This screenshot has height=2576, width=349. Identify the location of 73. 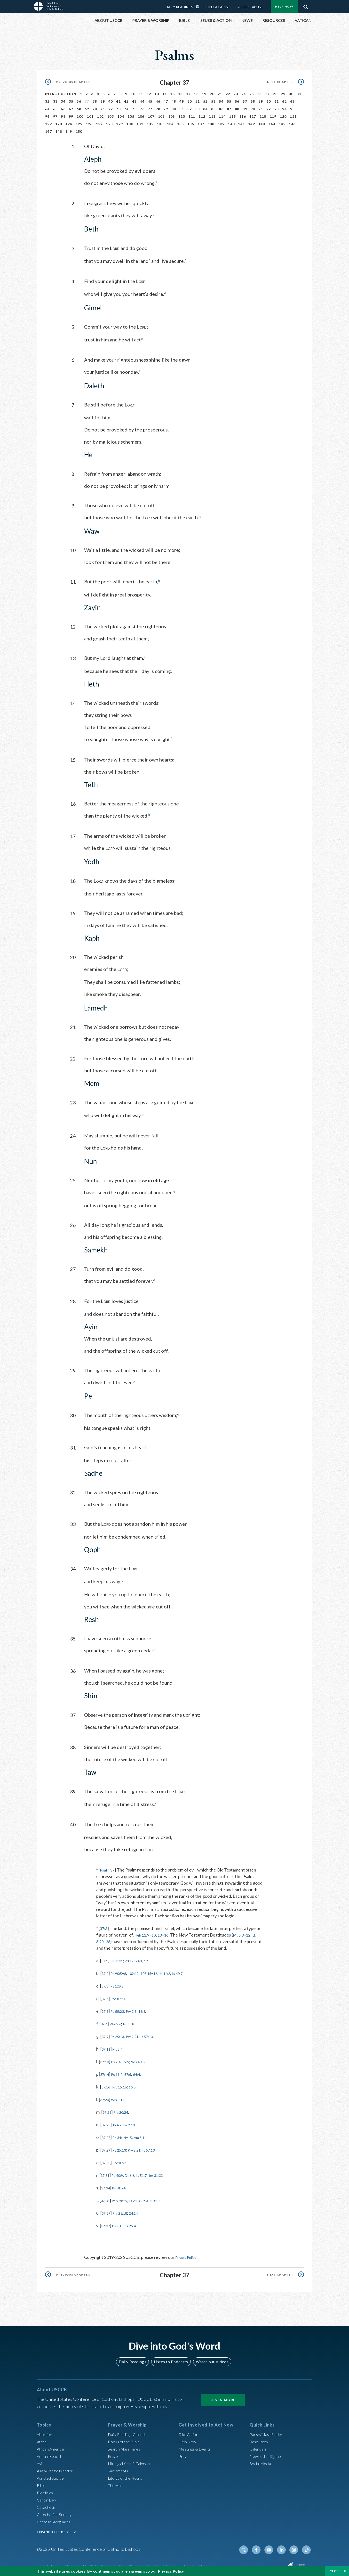
(118, 109).